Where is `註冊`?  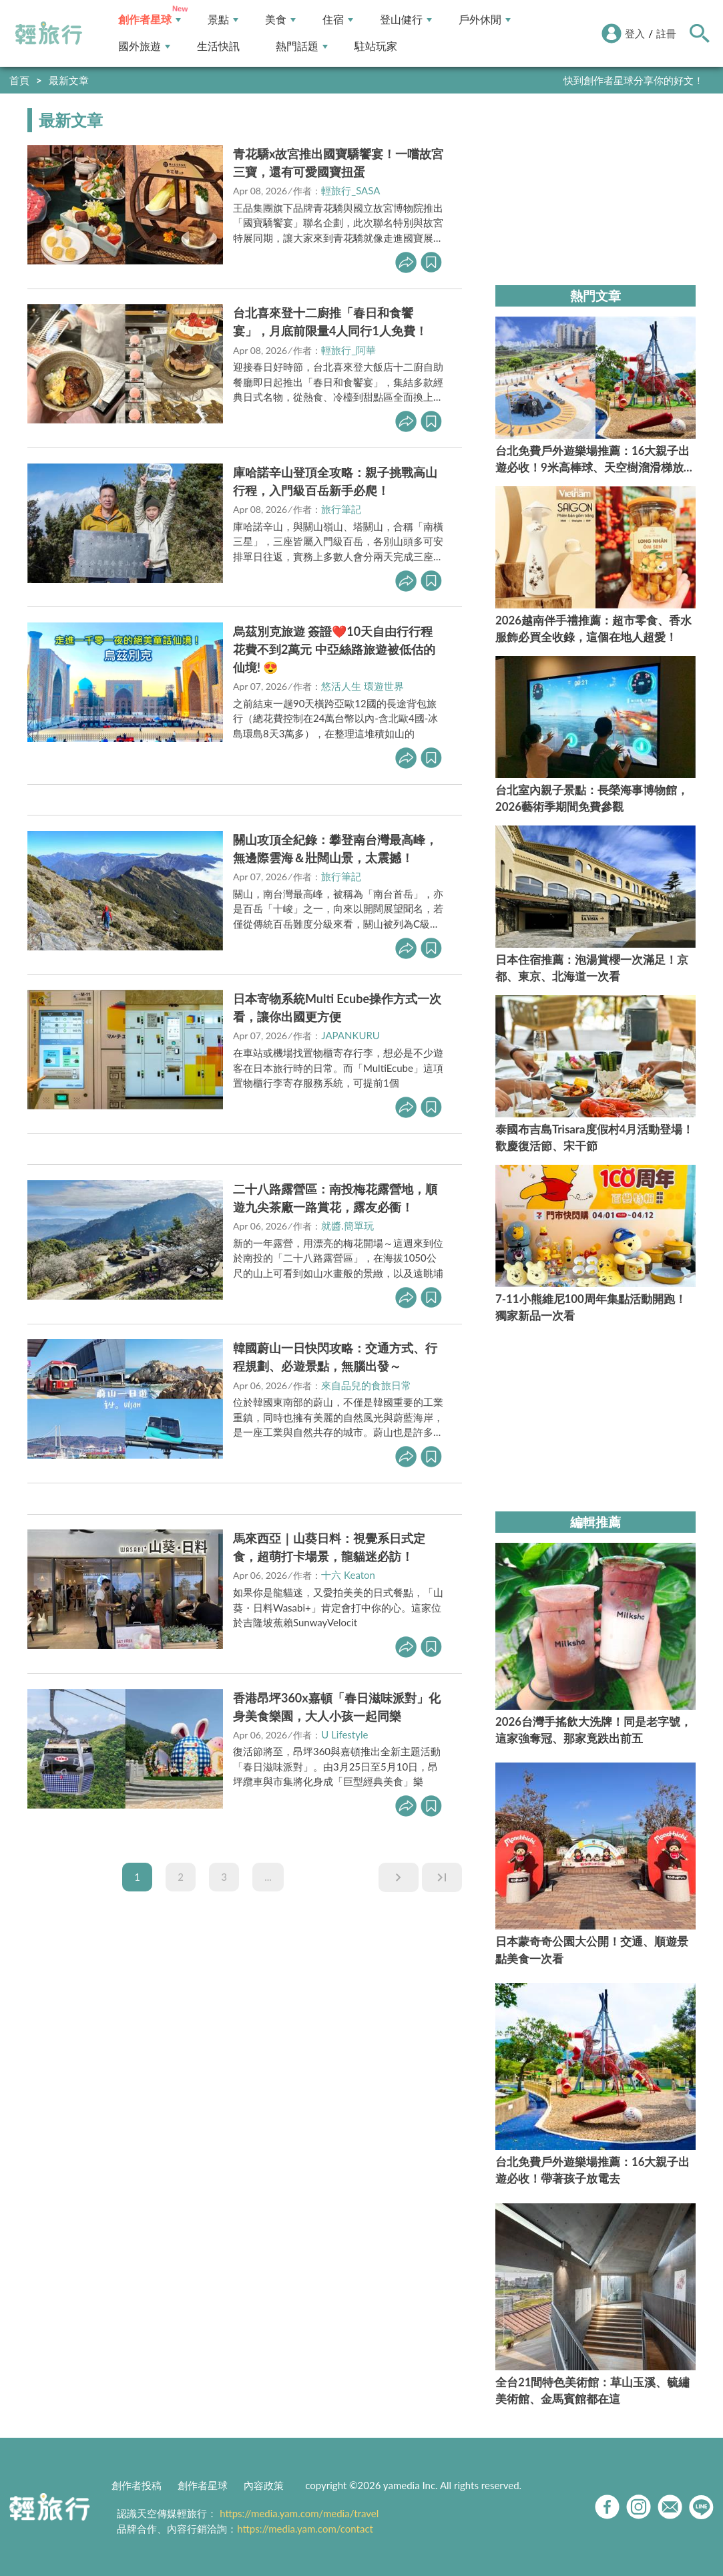
註冊 is located at coordinates (666, 33).